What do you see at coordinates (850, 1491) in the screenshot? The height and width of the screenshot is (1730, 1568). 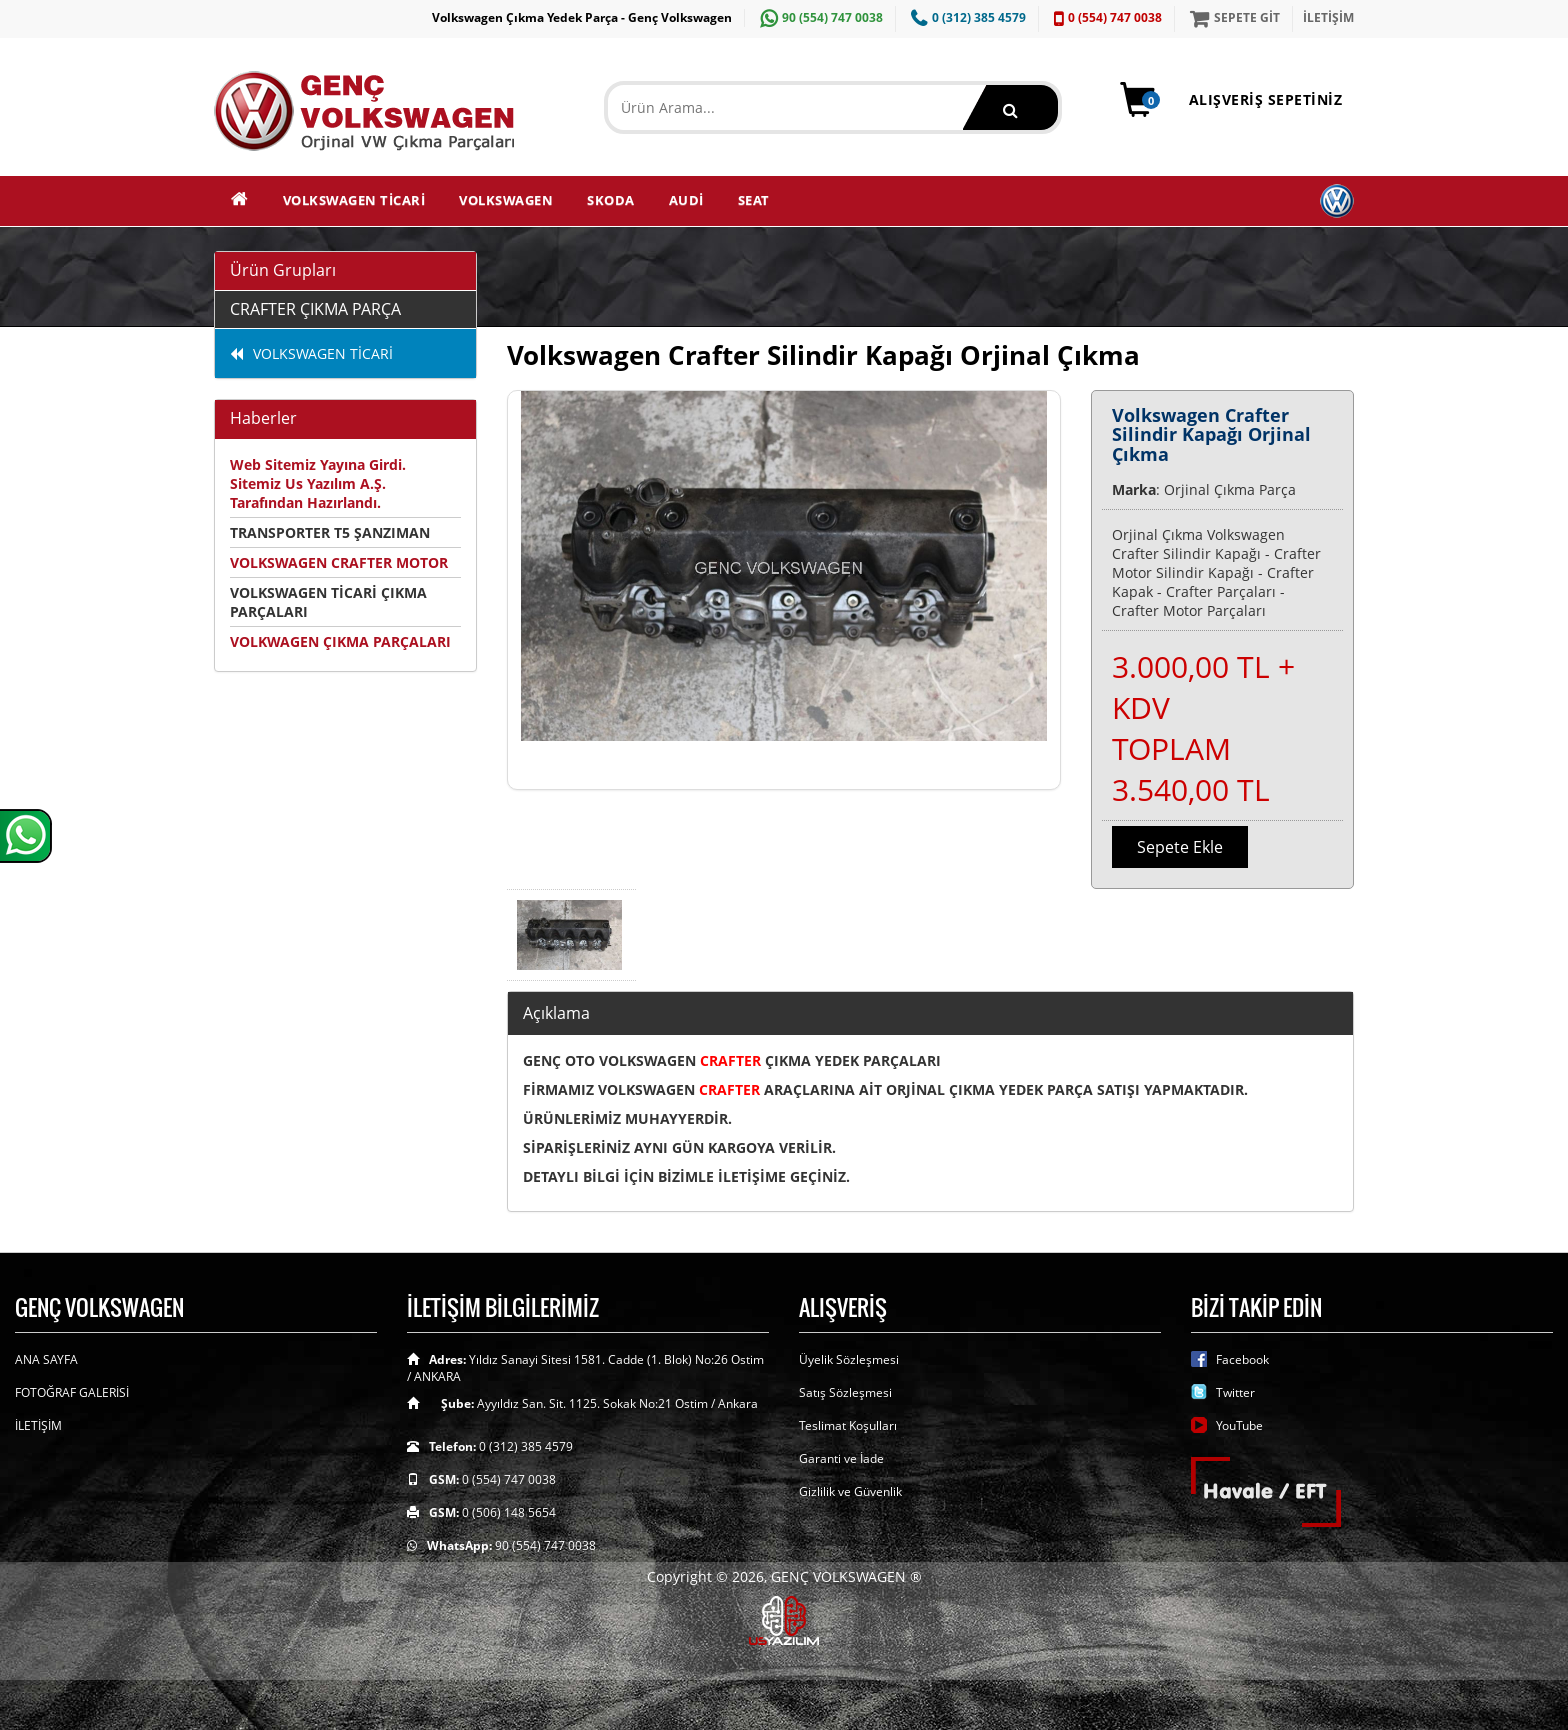 I see `Gizlilik ve Güvenlik` at bounding box center [850, 1491].